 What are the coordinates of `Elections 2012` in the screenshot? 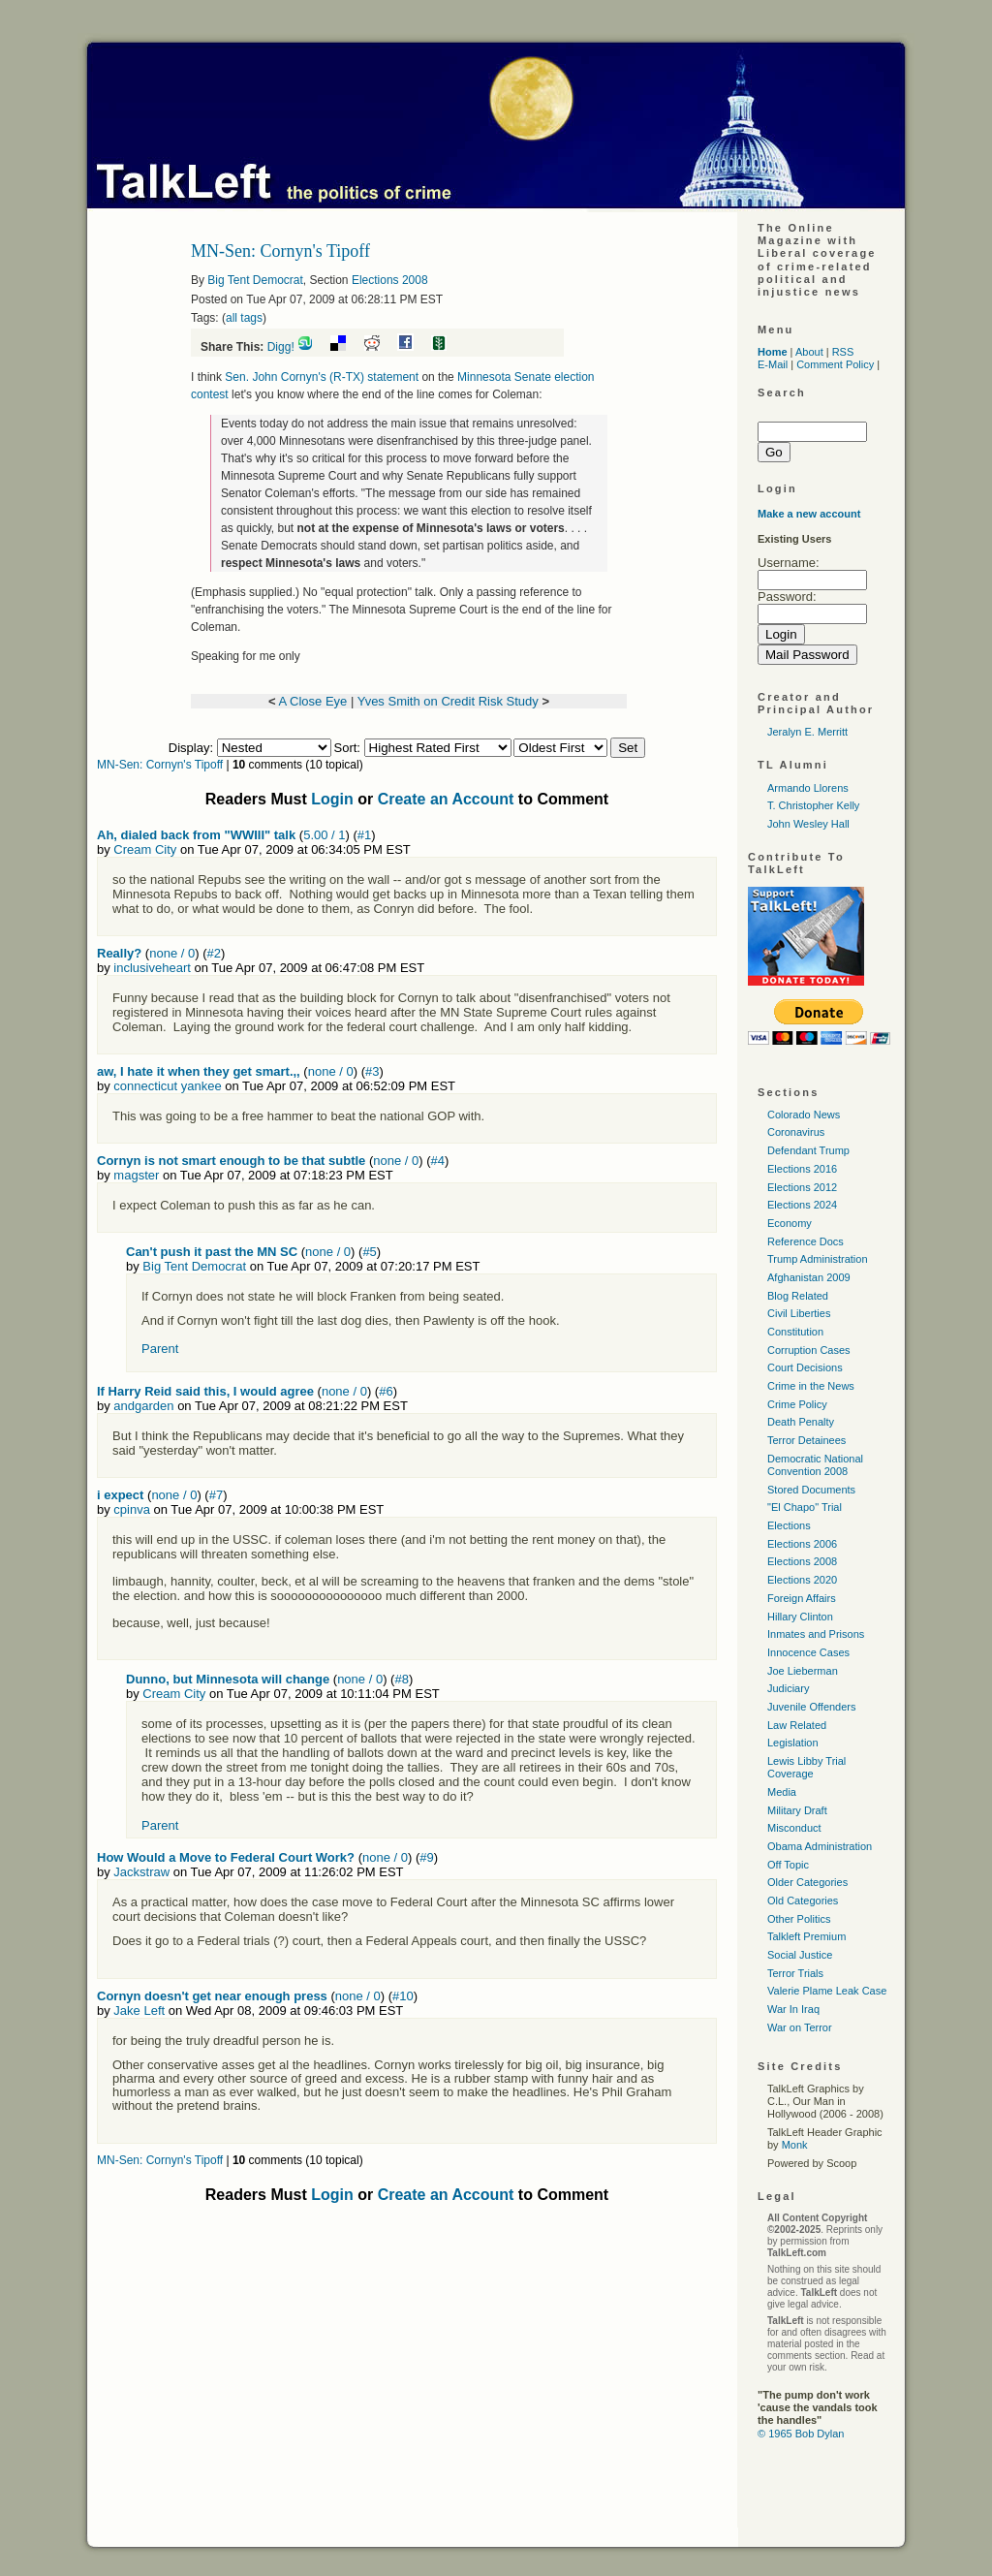 It's located at (802, 1187).